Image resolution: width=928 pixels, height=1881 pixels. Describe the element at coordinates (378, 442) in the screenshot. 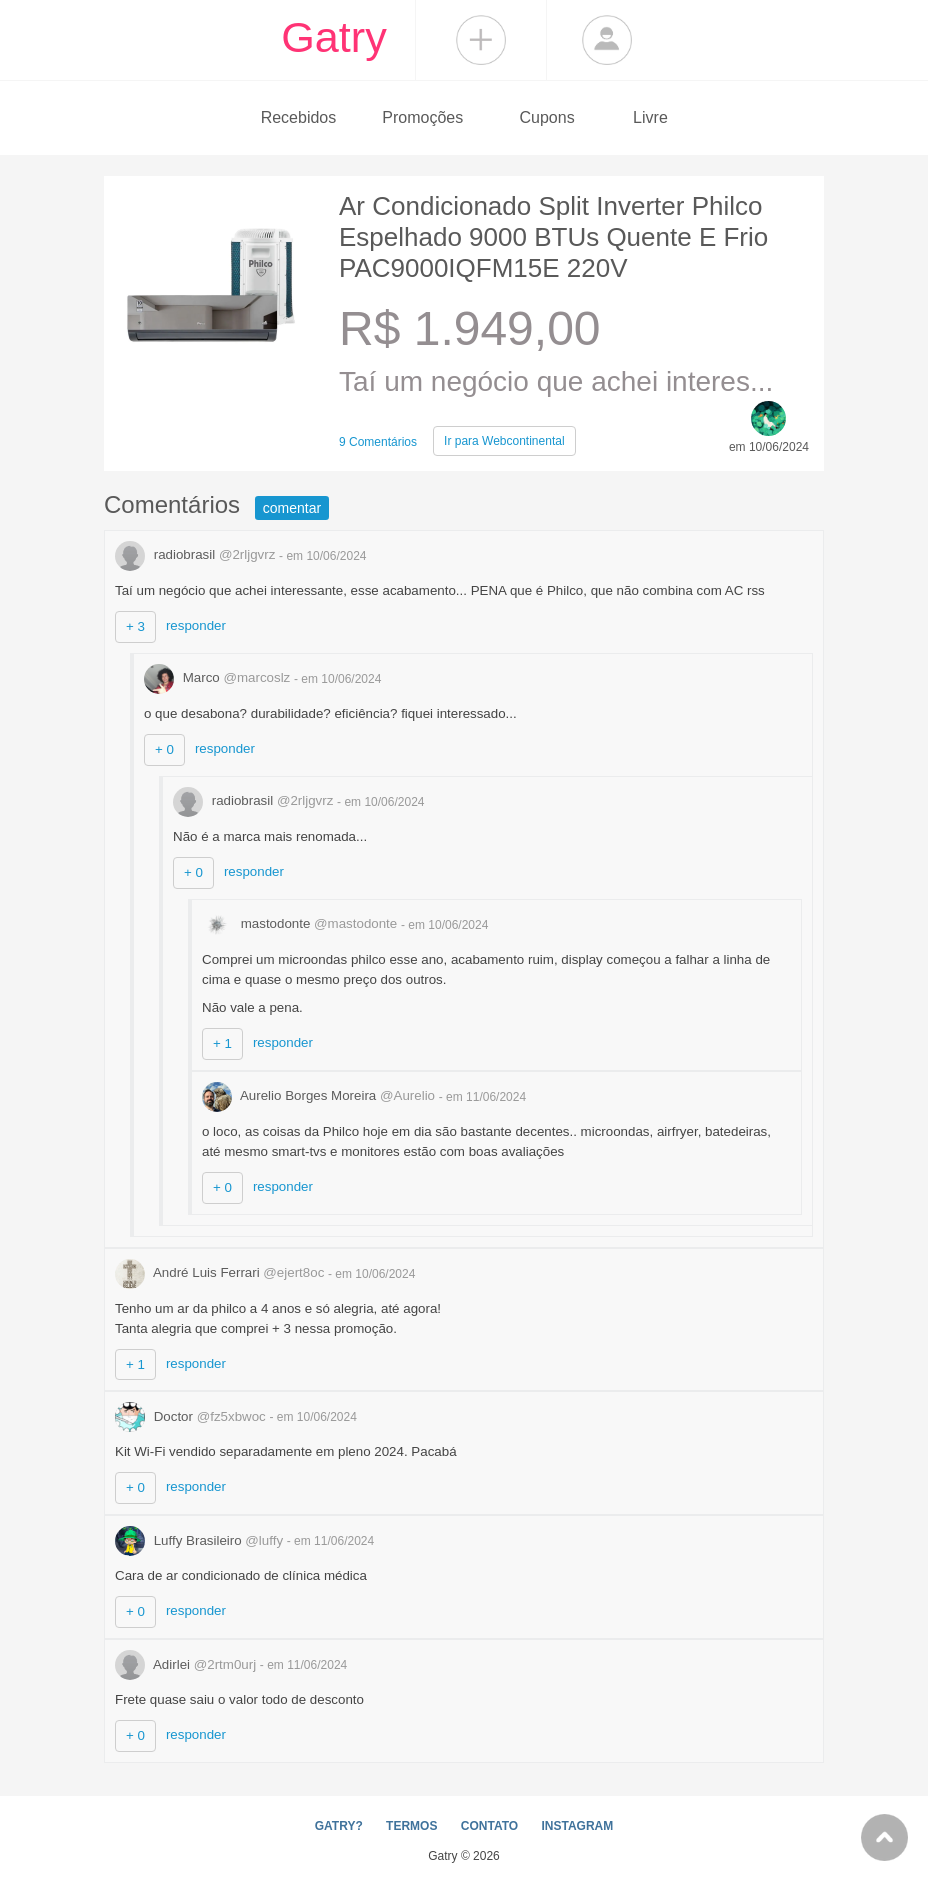

I see `9 Comentários` at that location.